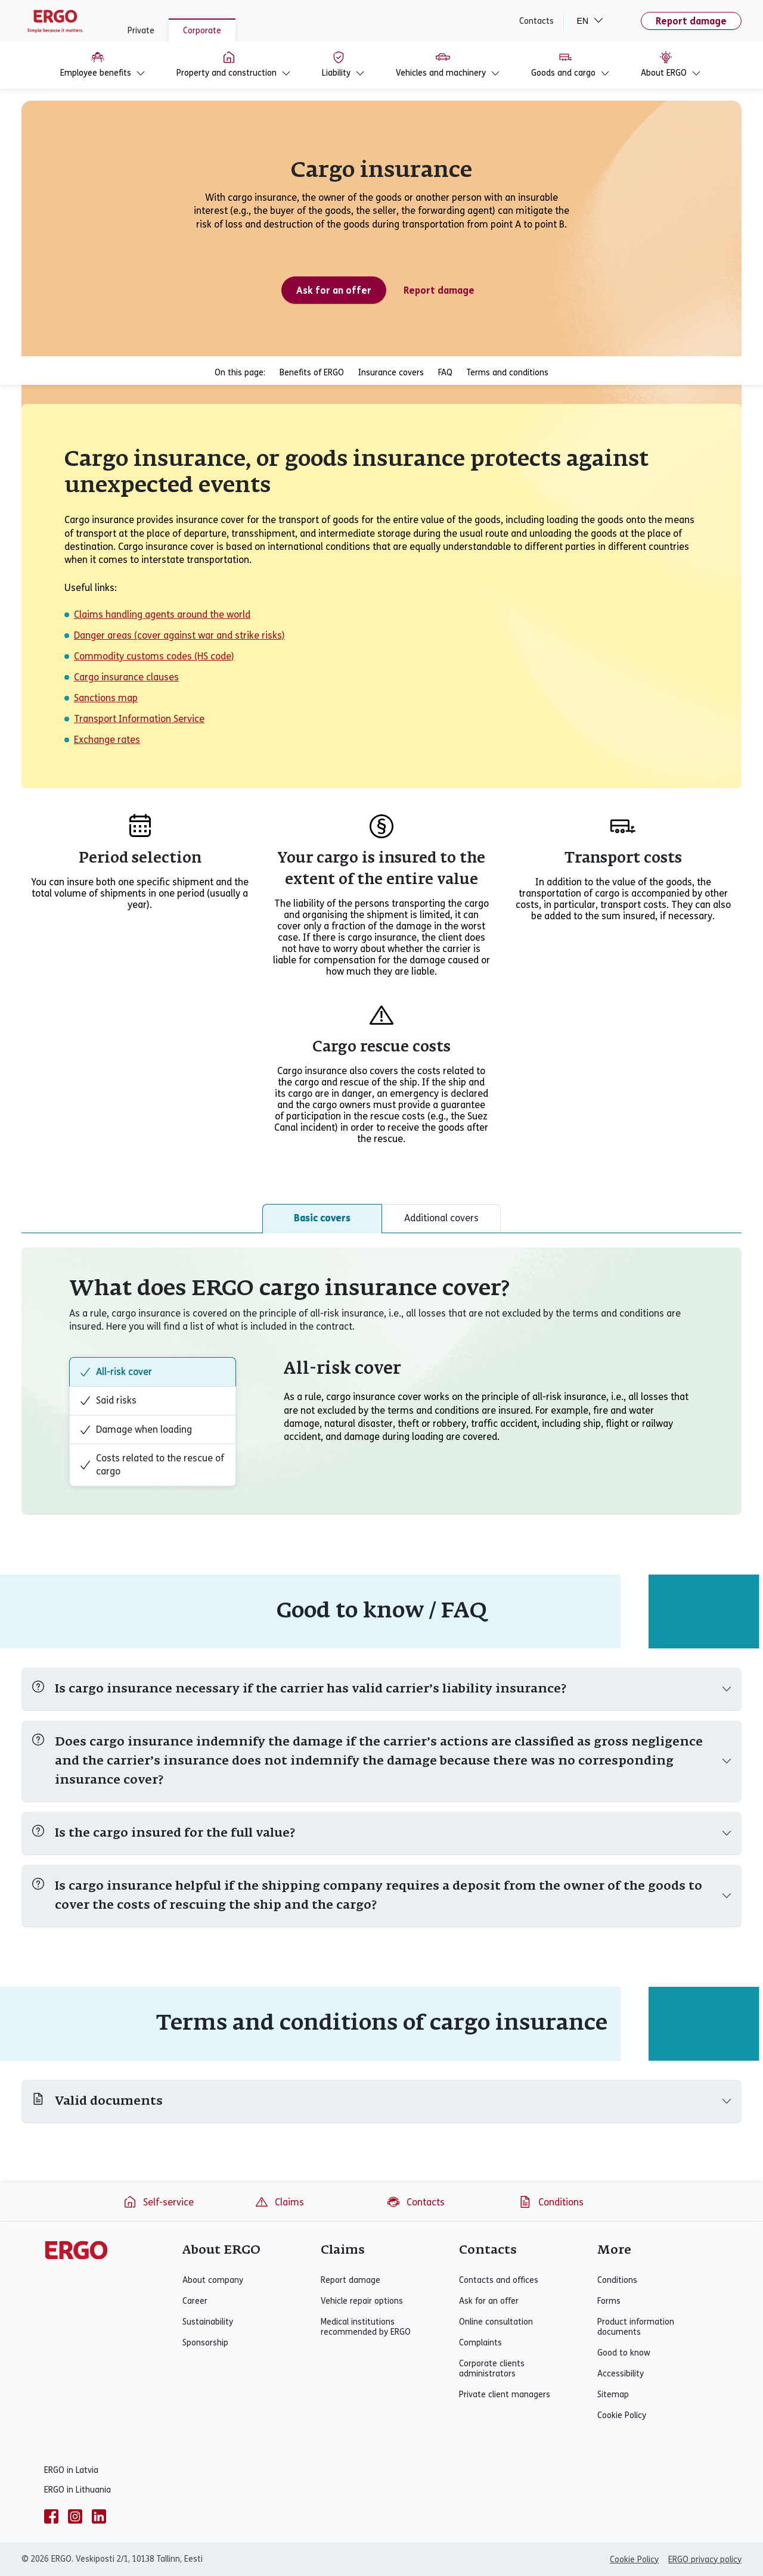 This screenshot has height=2576, width=763. I want to click on Claims, so click(279, 2202).